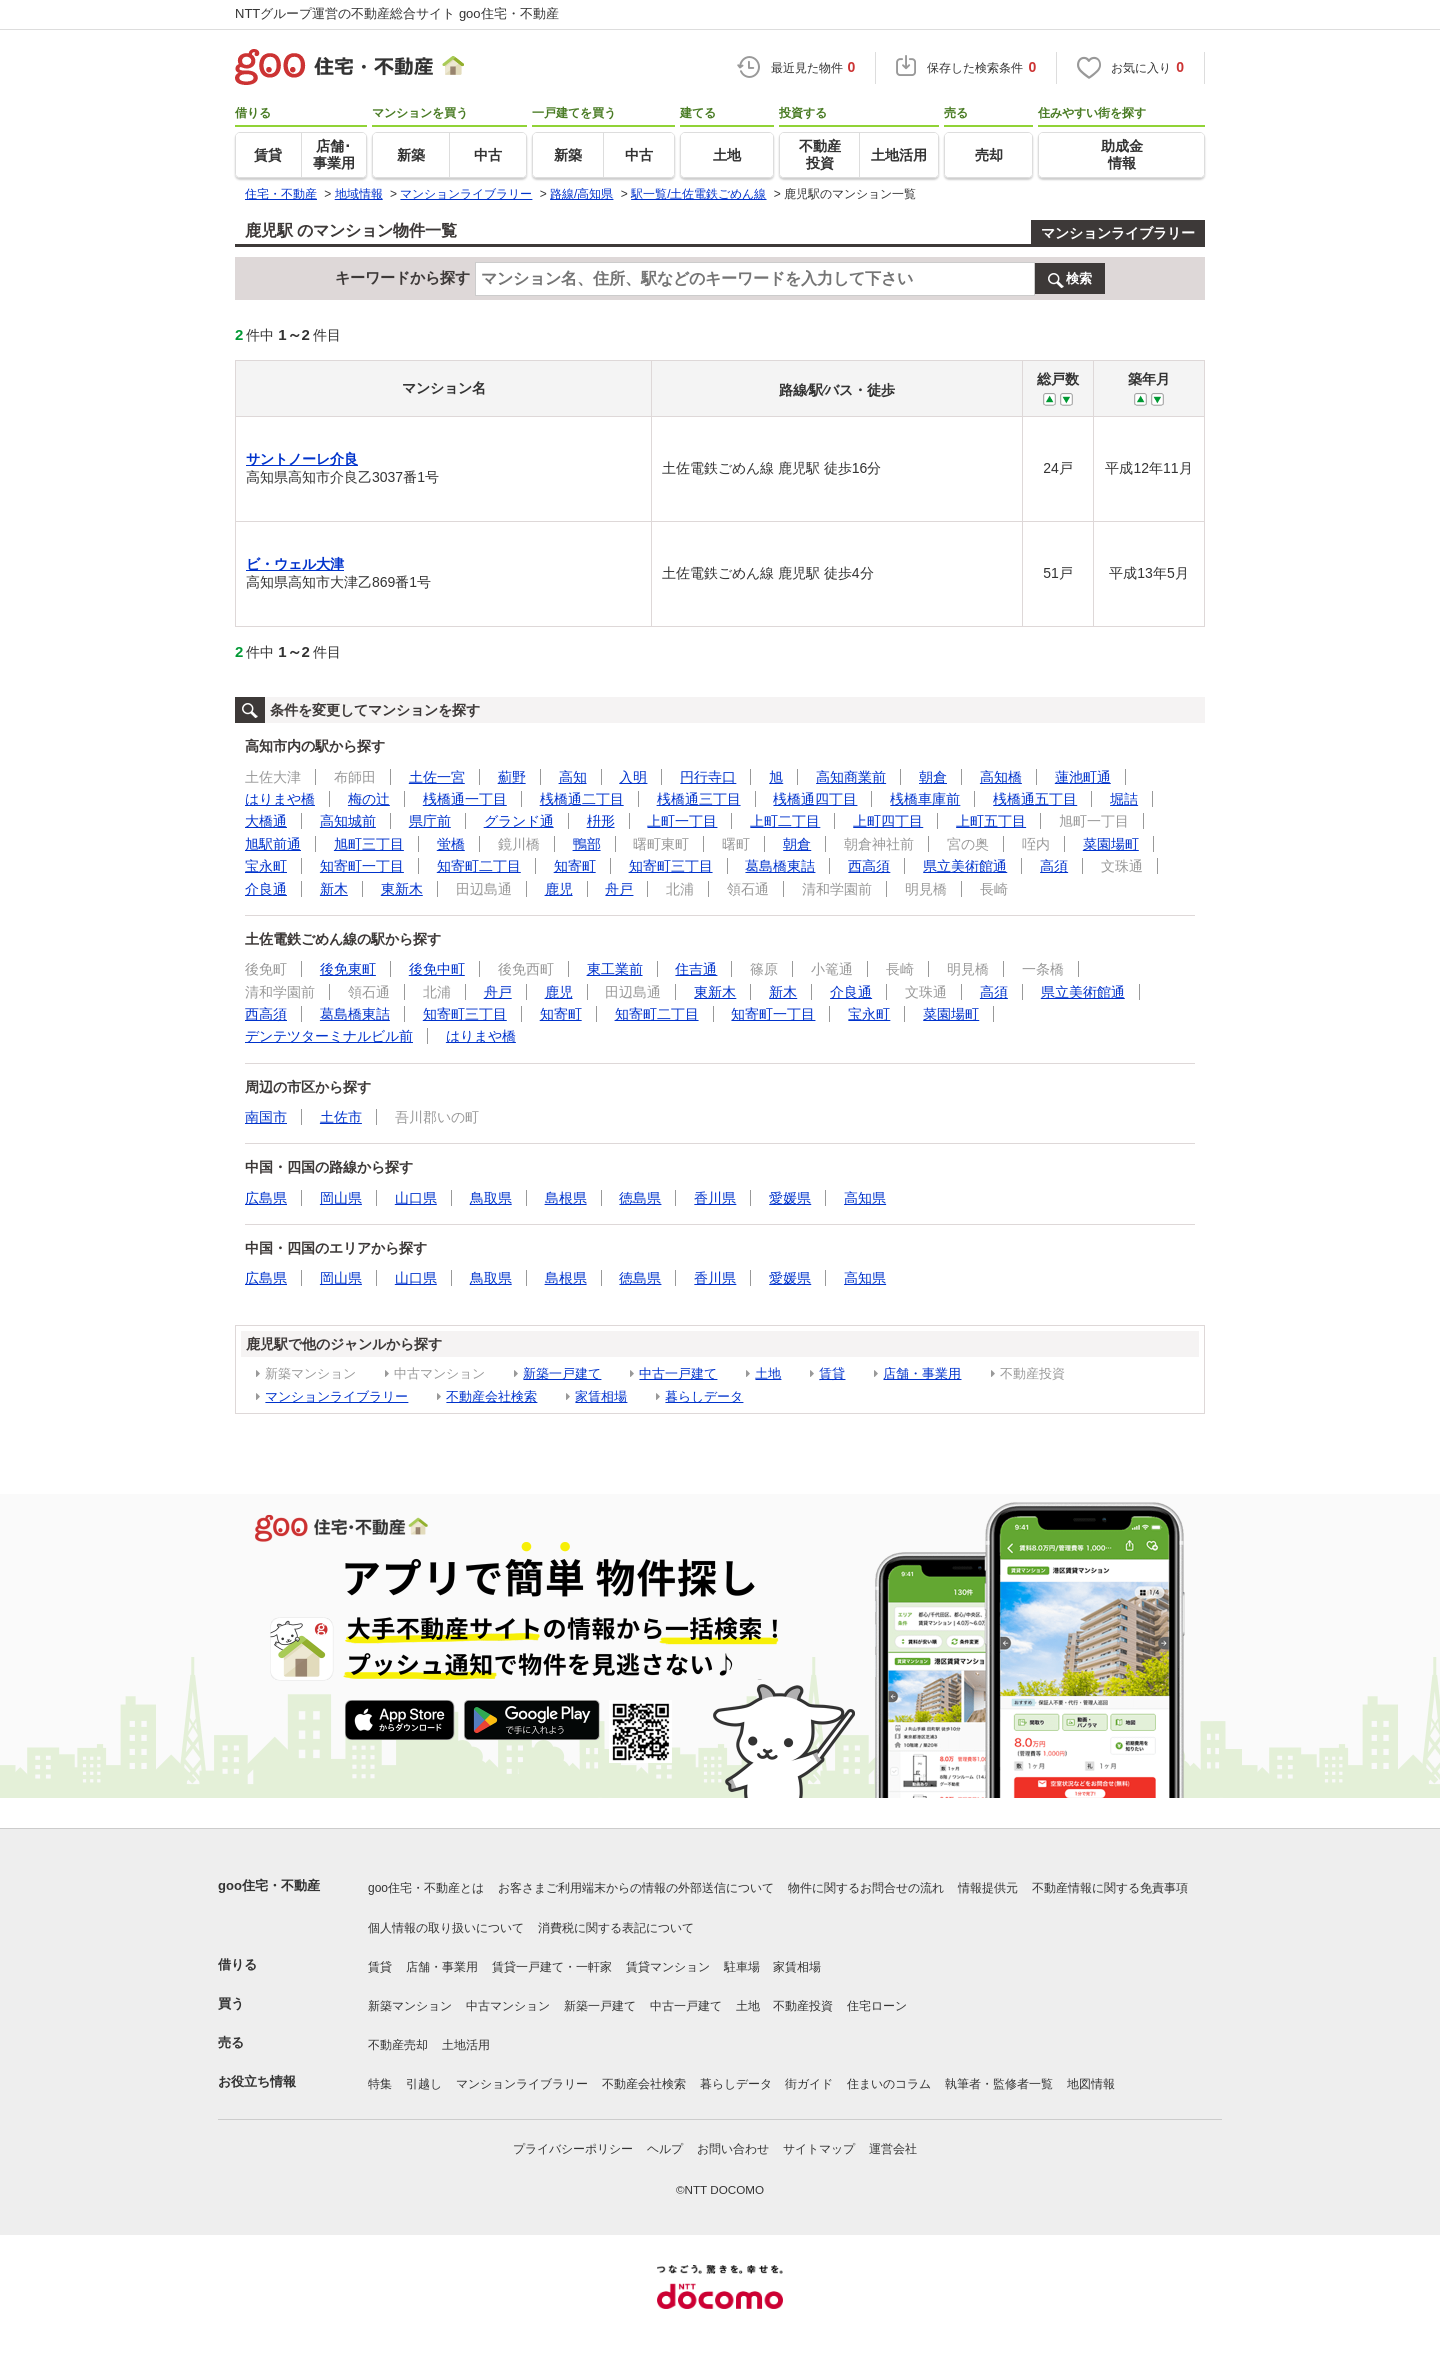 The height and width of the screenshot is (2358, 1440). What do you see at coordinates (619, 889) in the screenshot?
I see `舟戸` at bounding box center [619, 889].